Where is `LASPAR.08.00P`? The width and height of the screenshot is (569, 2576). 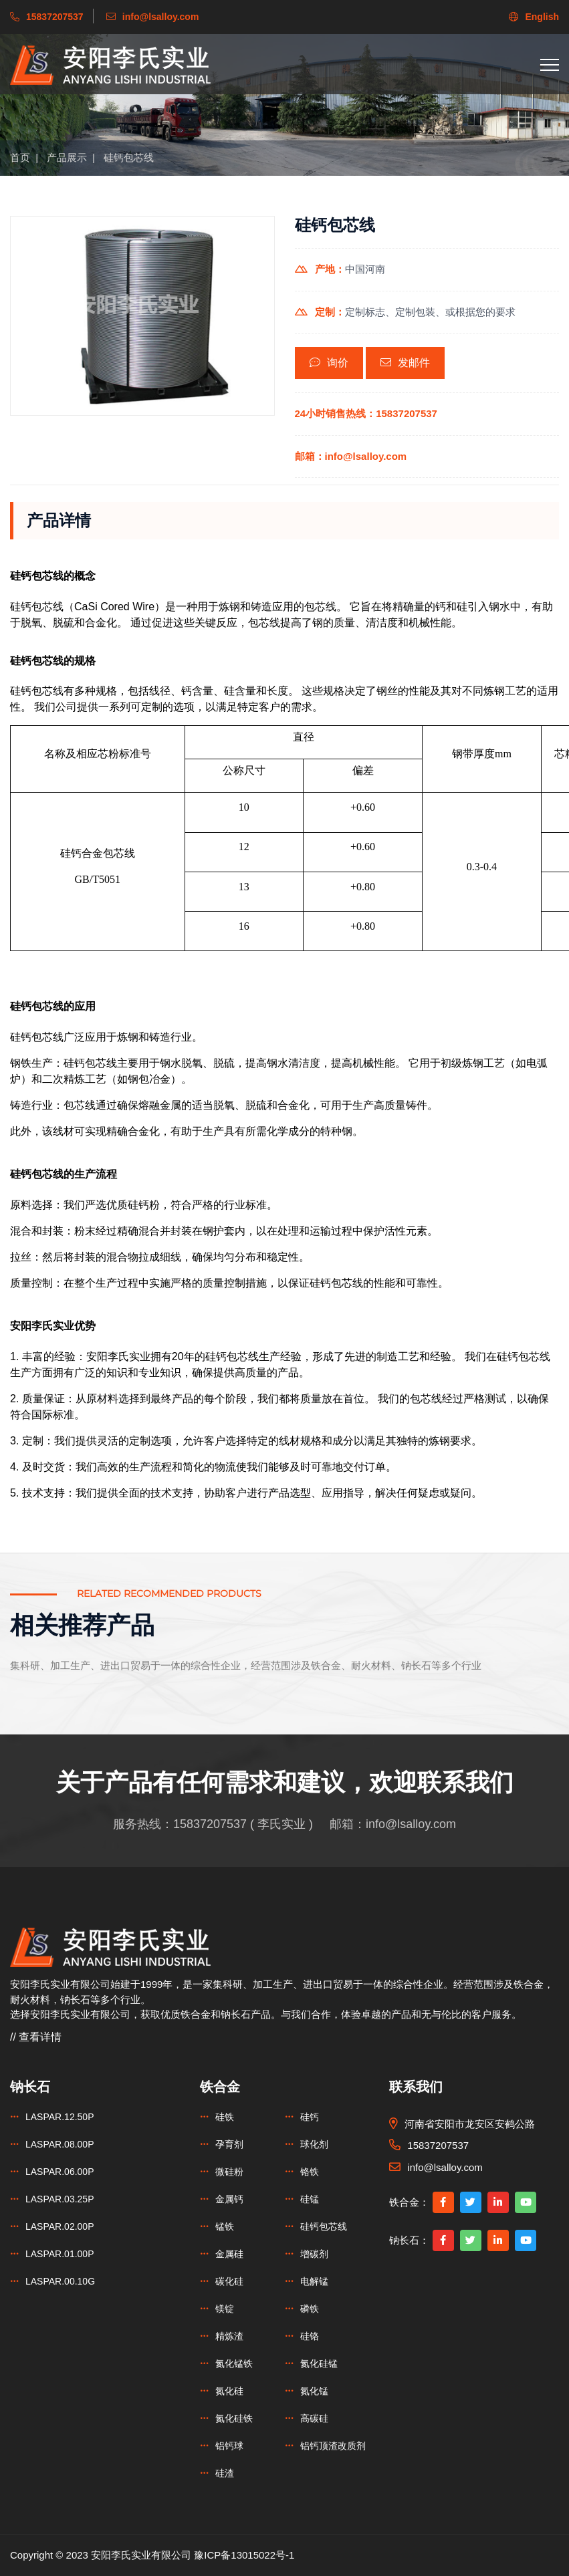 LASPAR.08.00P is located at coordinates (59, 2144).